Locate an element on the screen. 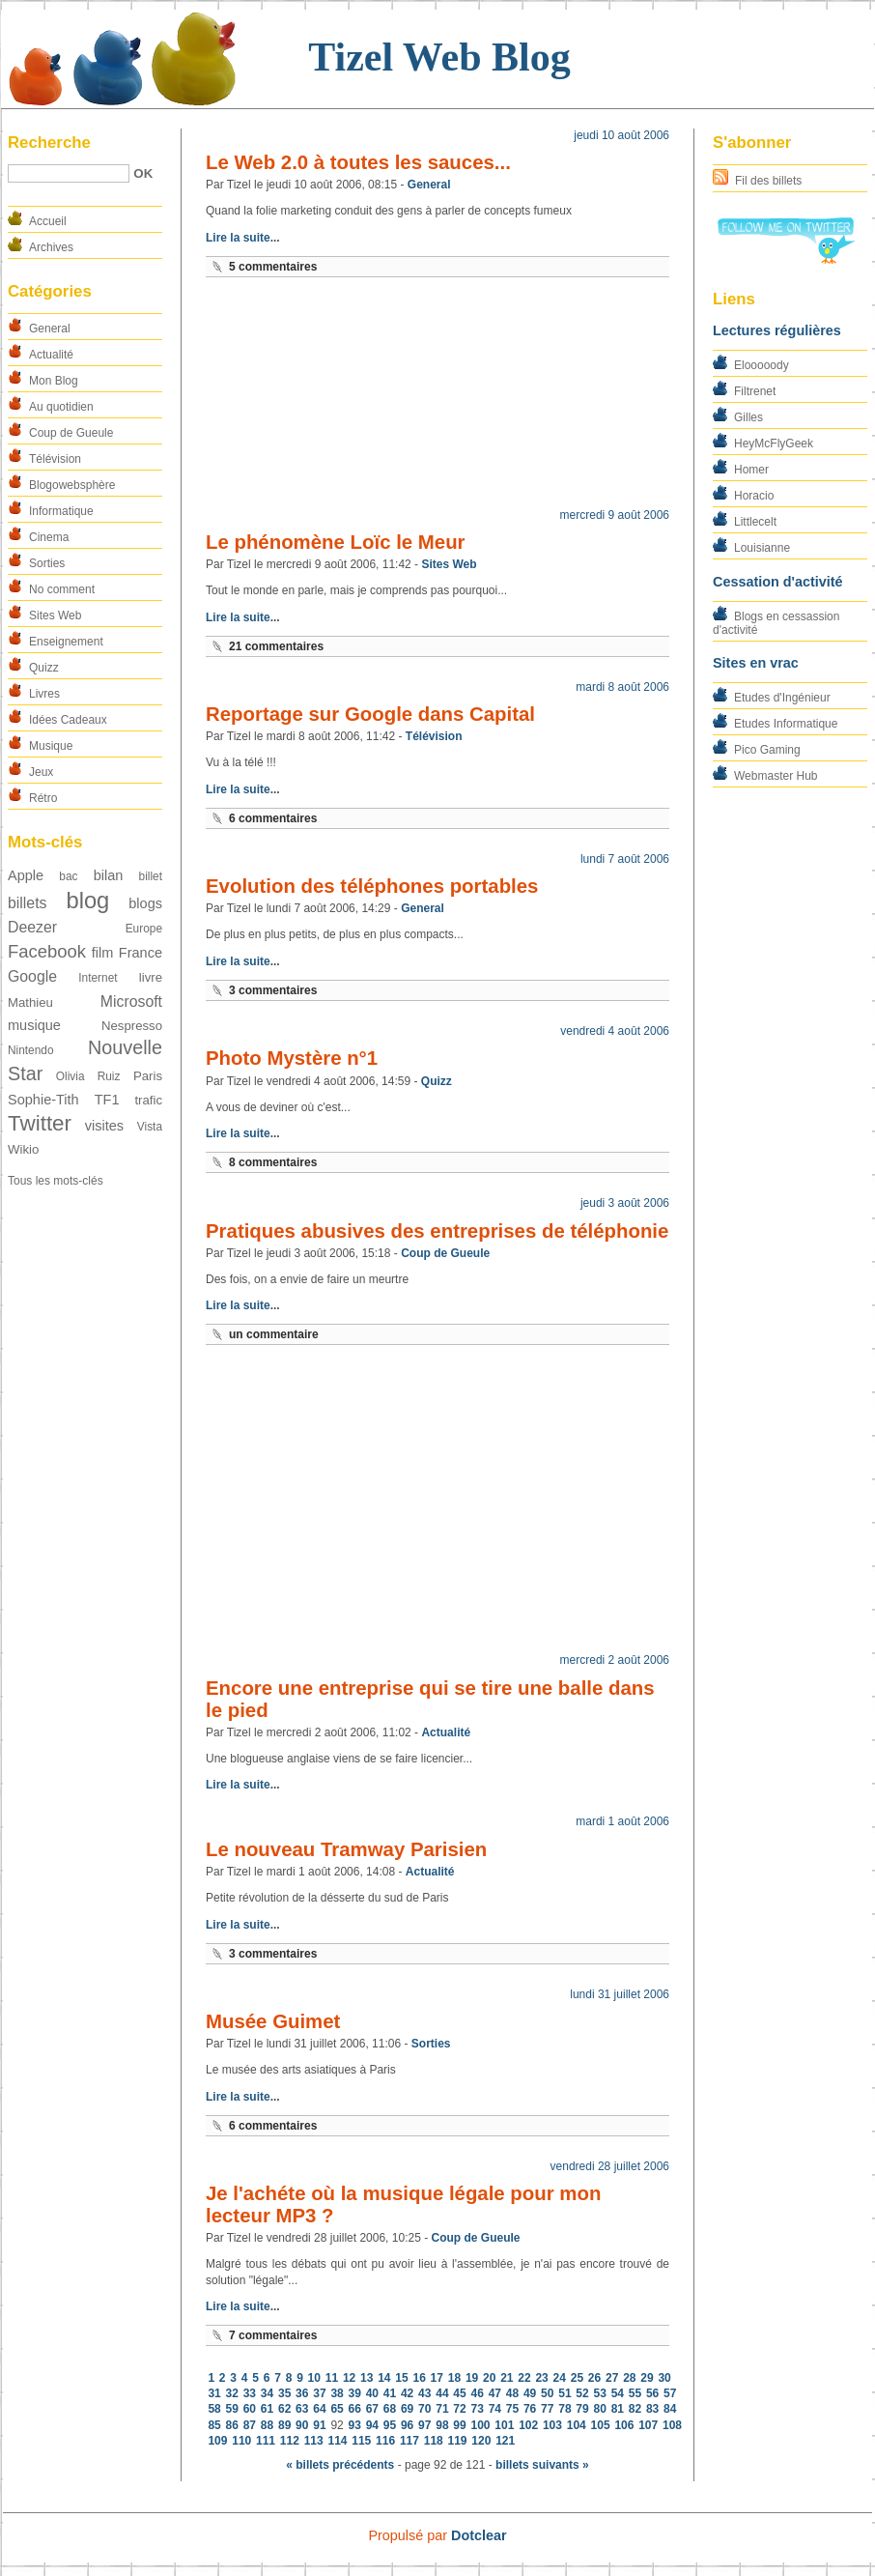  98 is located at coordinates (442, 2425).